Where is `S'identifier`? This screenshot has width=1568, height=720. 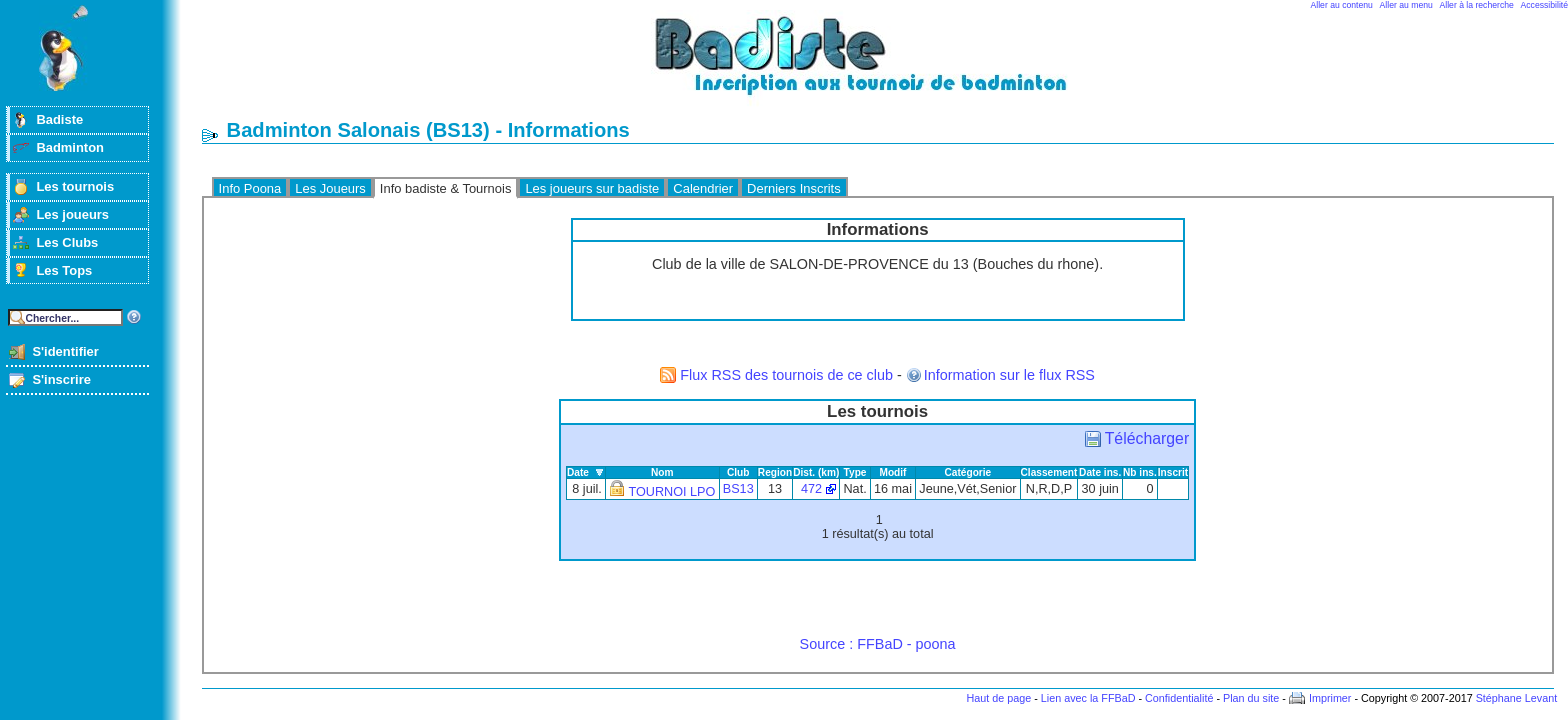 S'identifier is located at coordinates (65, 351).